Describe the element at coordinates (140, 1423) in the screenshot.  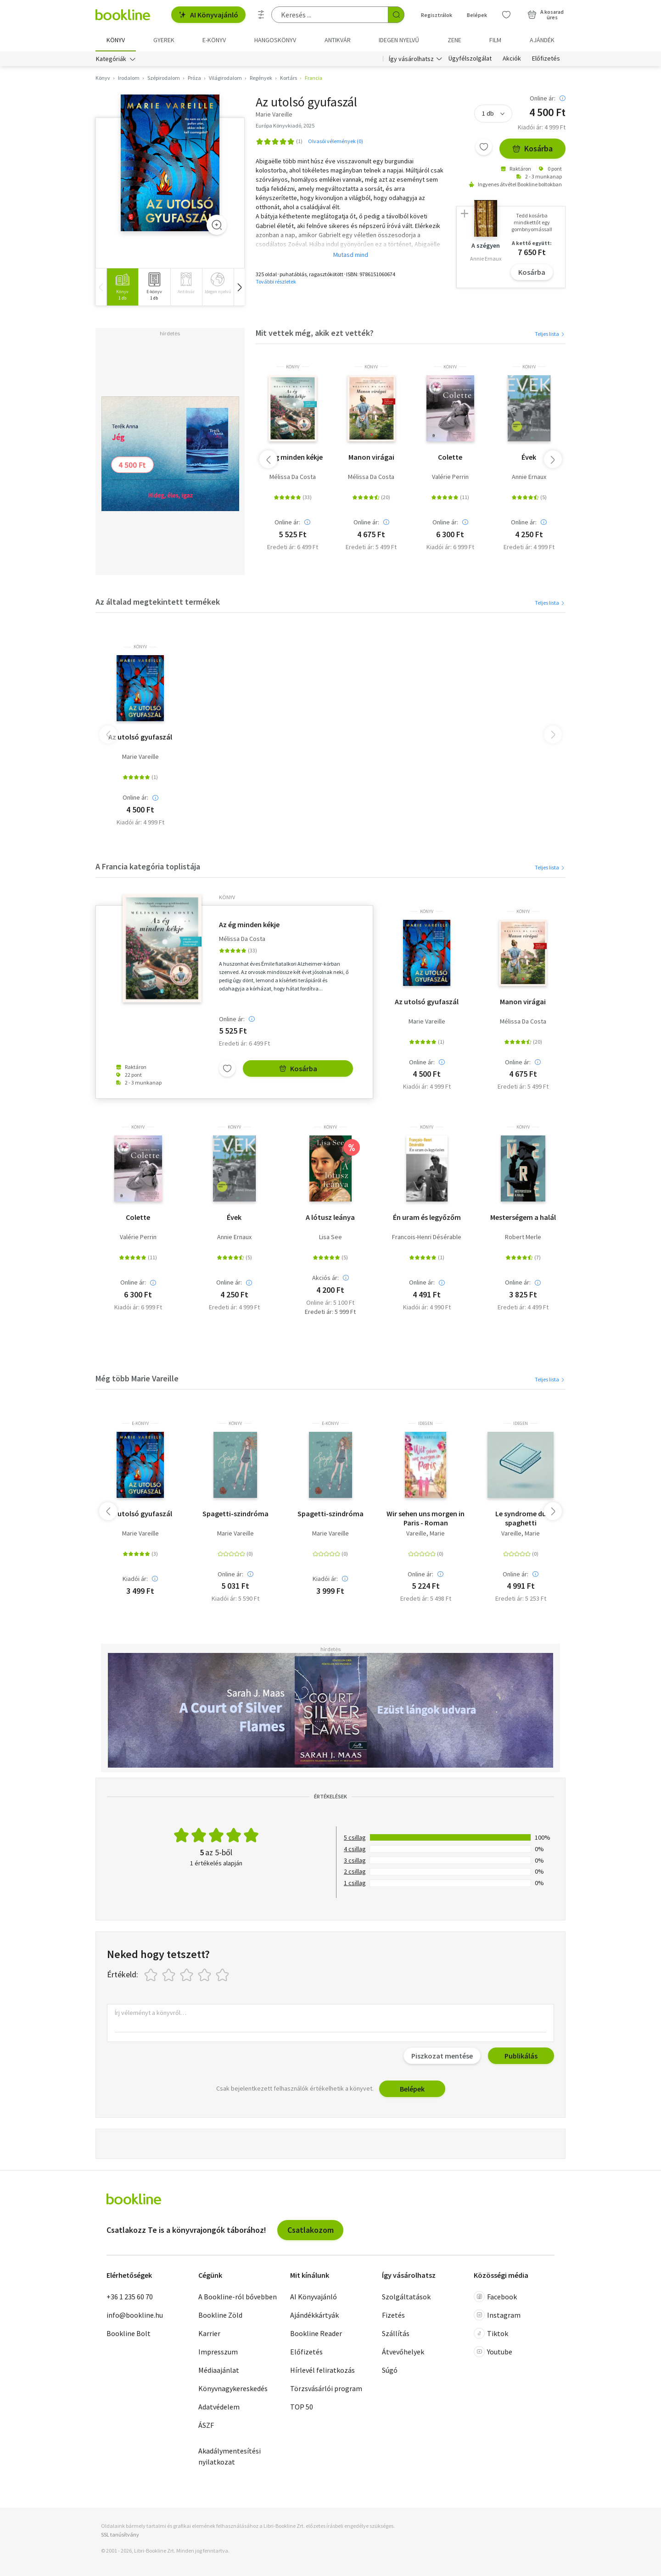
I see `e-Könyv` at that location.